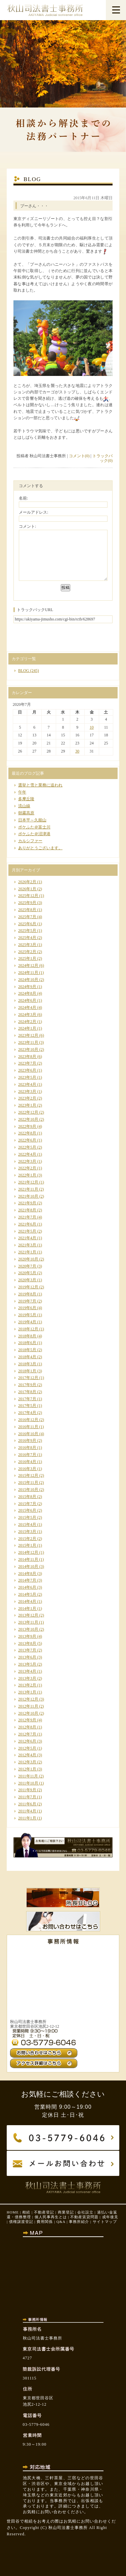 The width and height of the screenshot is (126, 2576). Describe the element at coordinates (27, 1161) in the screenshot. I see `2022年3月` at that location.